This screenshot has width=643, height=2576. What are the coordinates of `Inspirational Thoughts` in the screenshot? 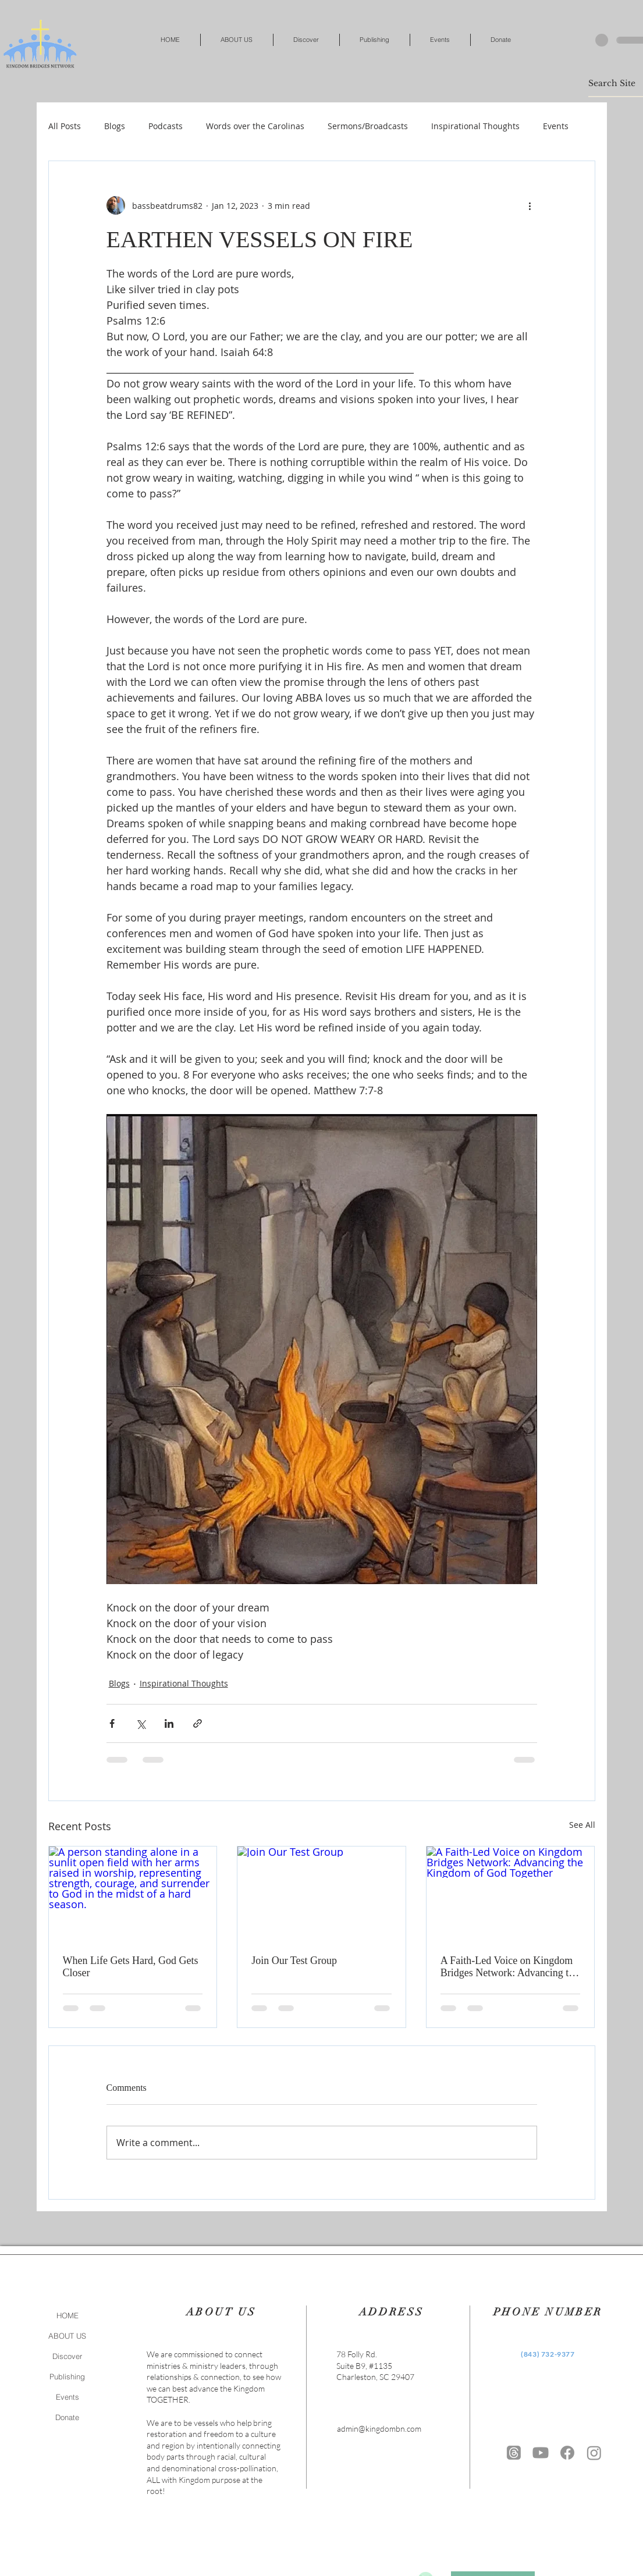 It's located at (475, 125).